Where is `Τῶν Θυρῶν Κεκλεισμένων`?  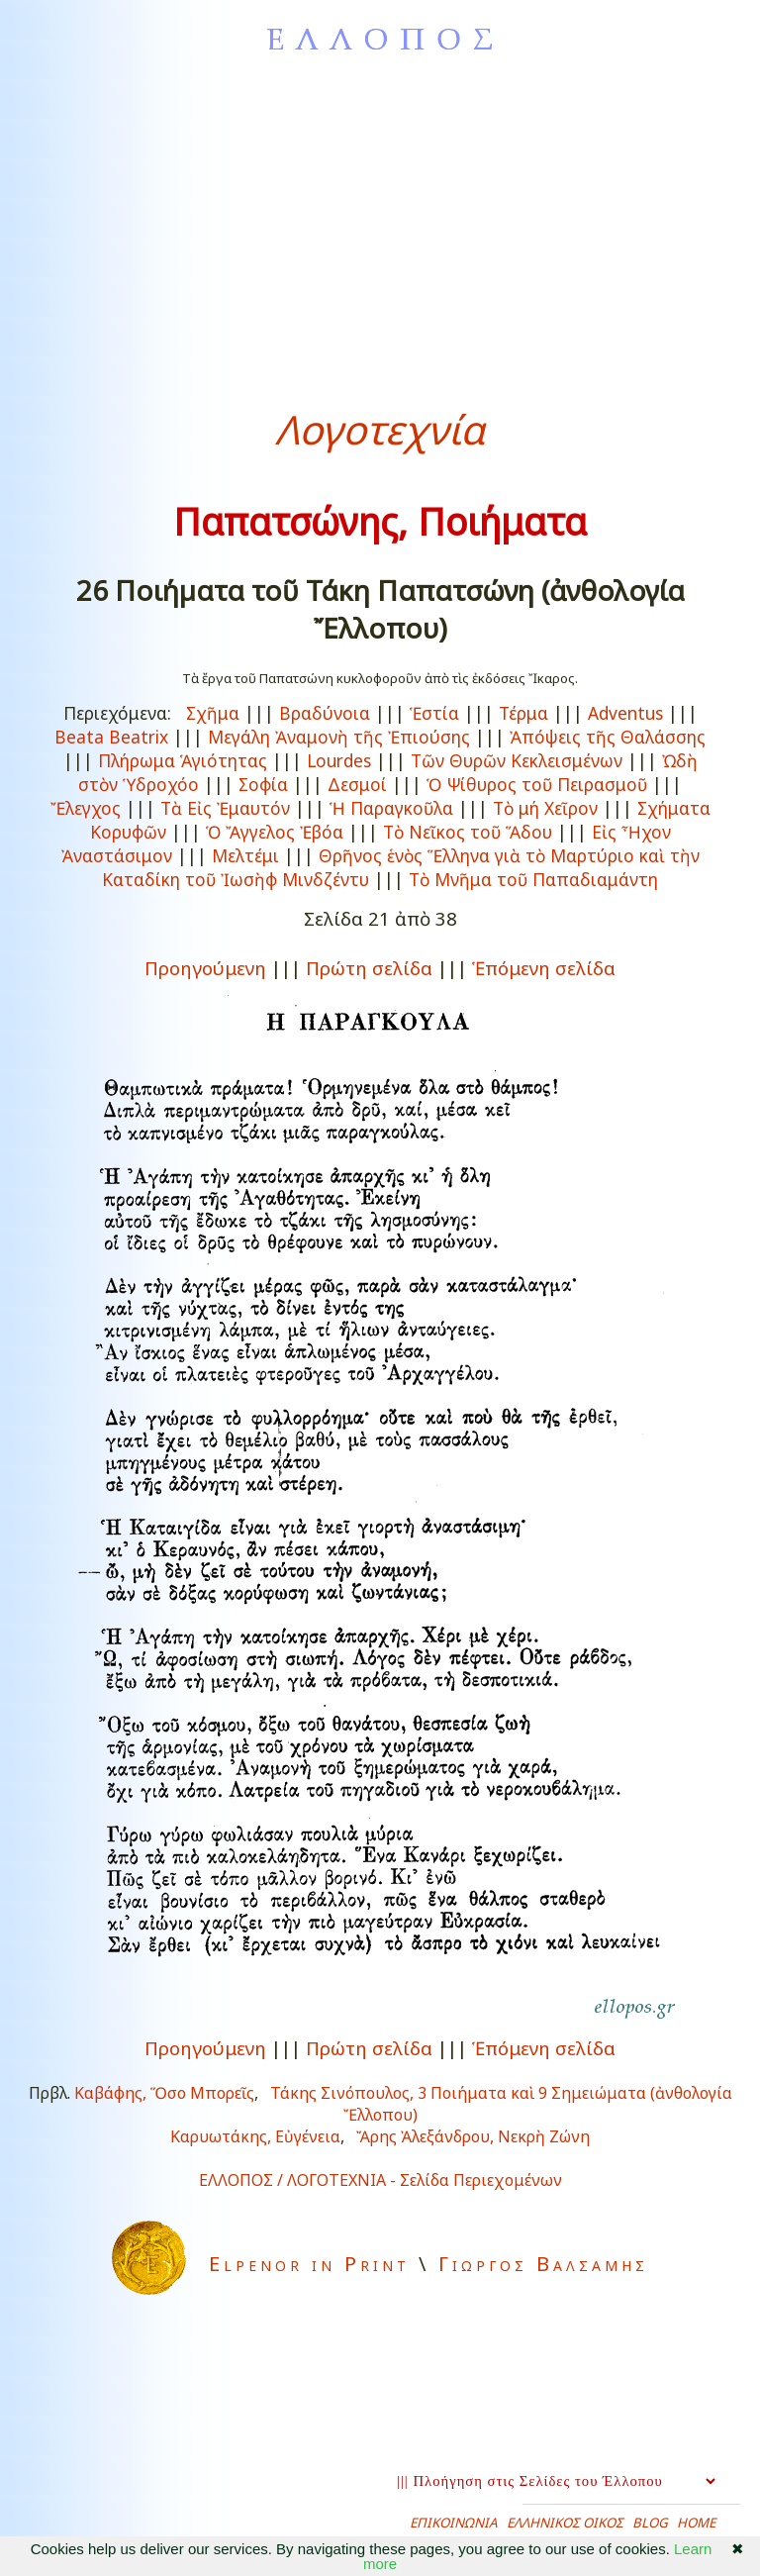 Τῶν Θυρῶν Κεκλεισμένων is located at coordinates (516, 760).